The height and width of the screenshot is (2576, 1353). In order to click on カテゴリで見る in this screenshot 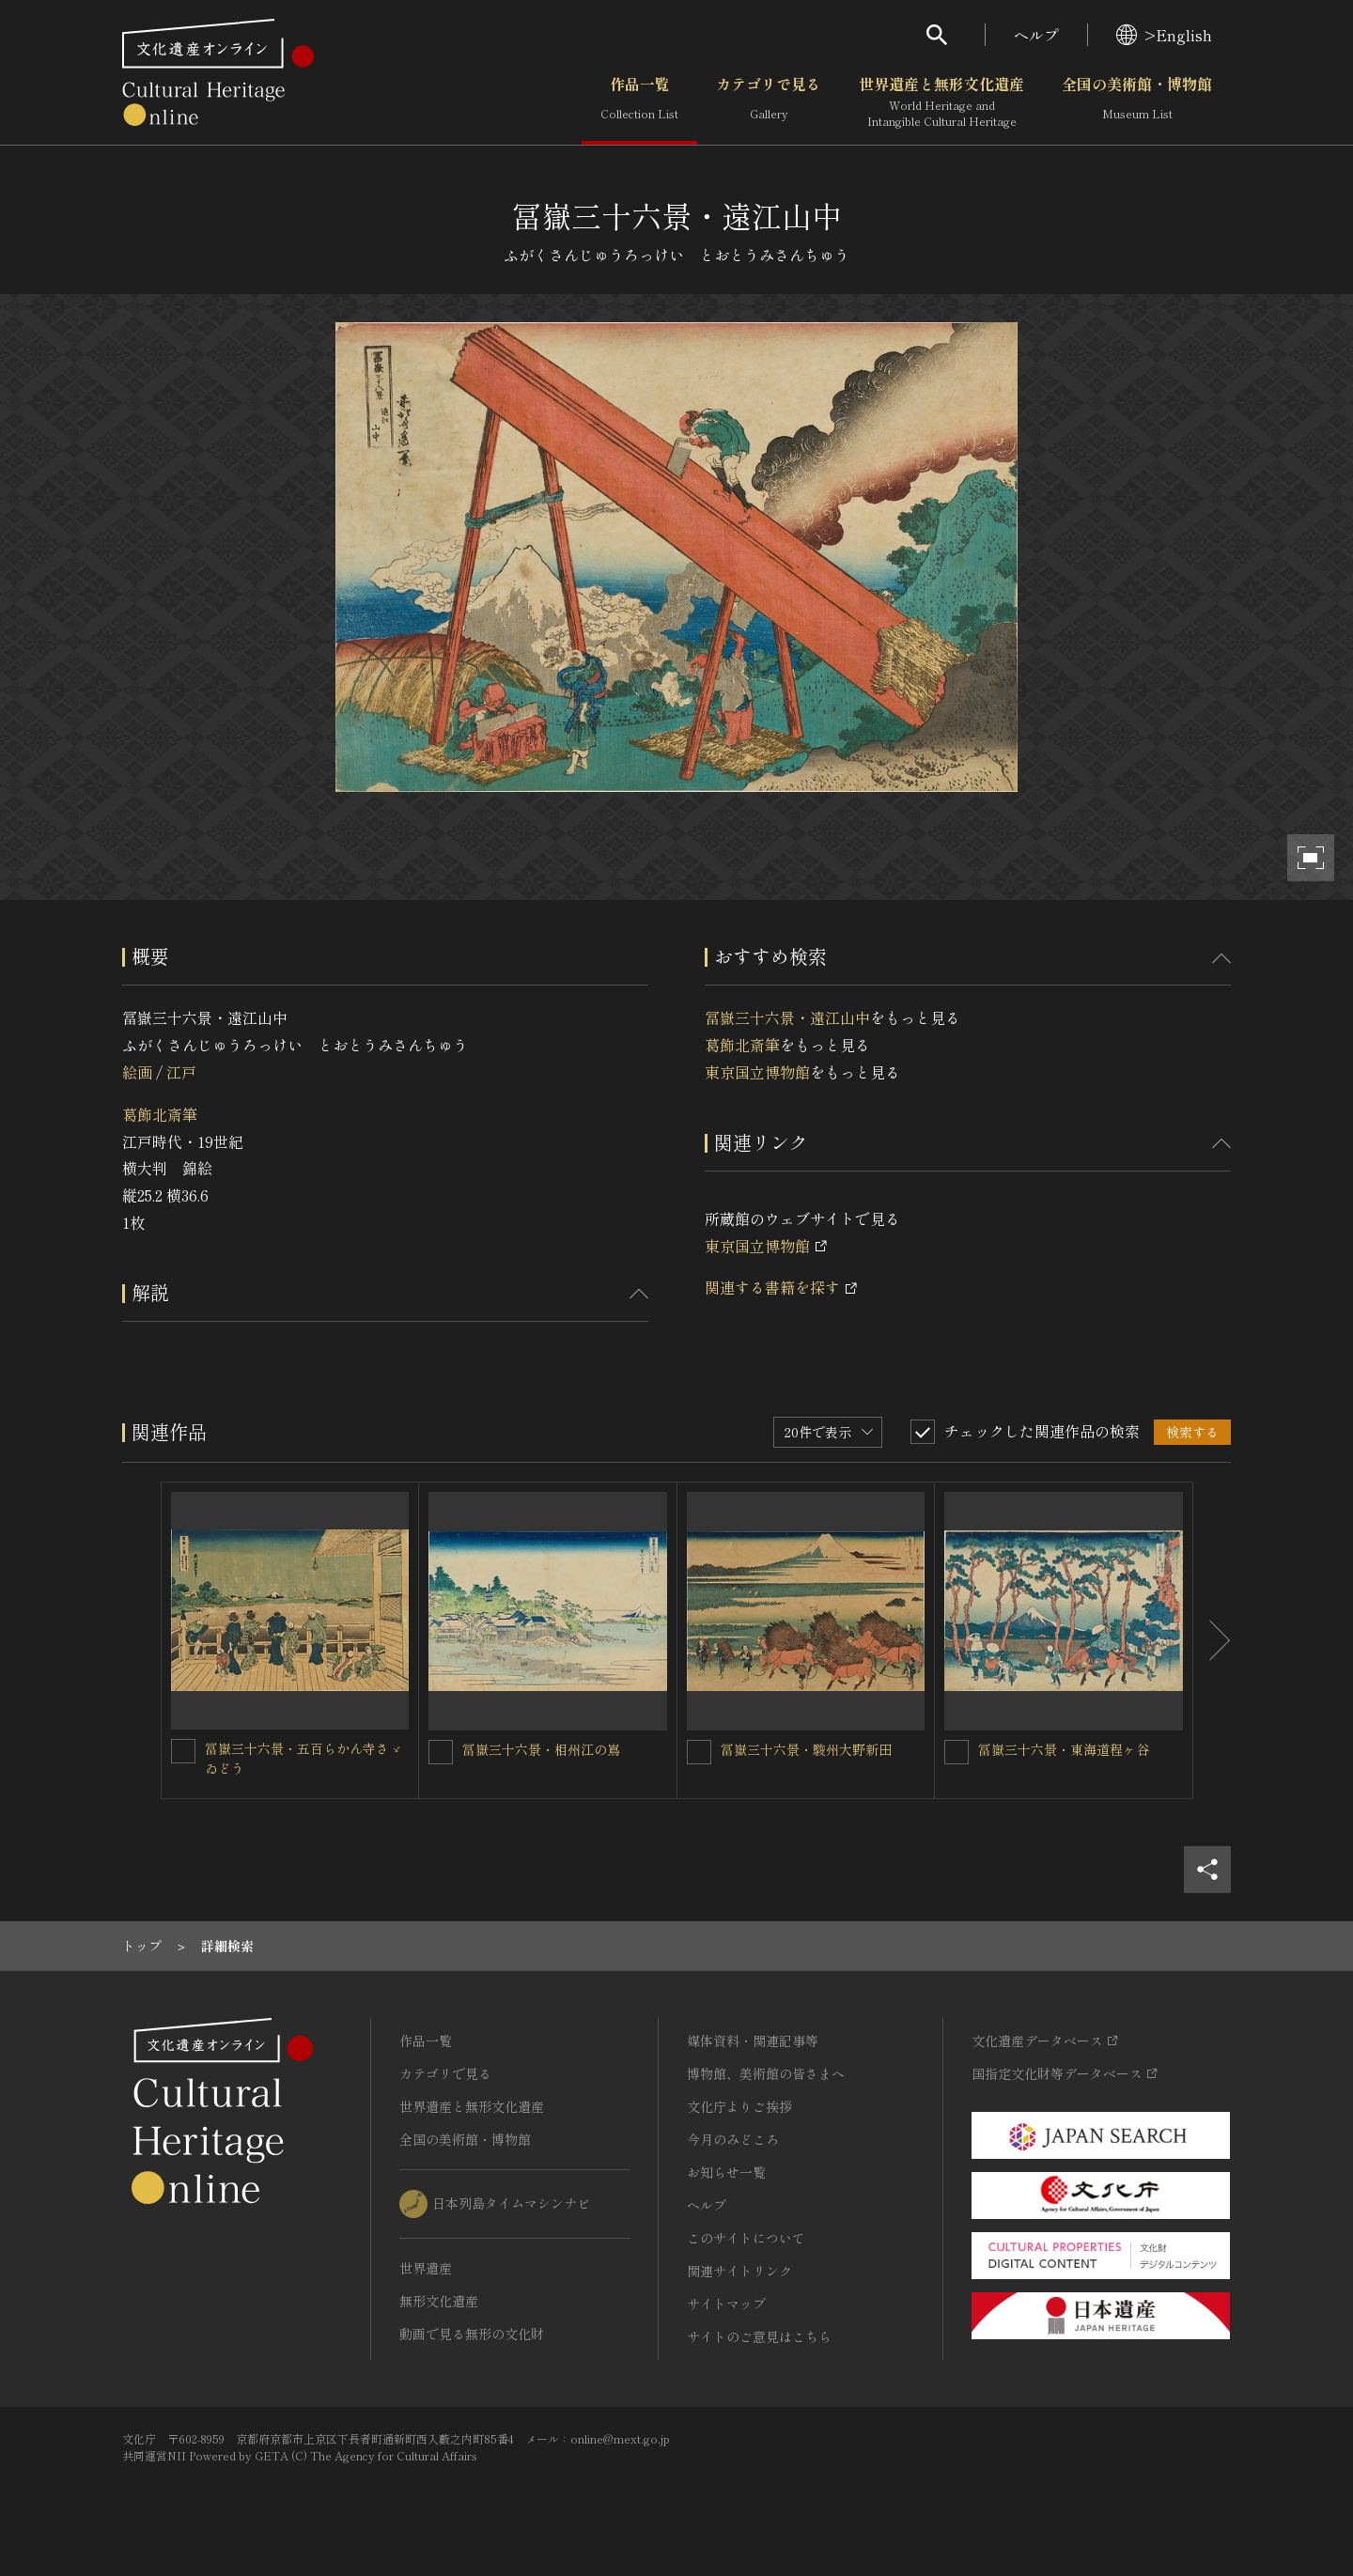, I will do `click(768, 102)`.